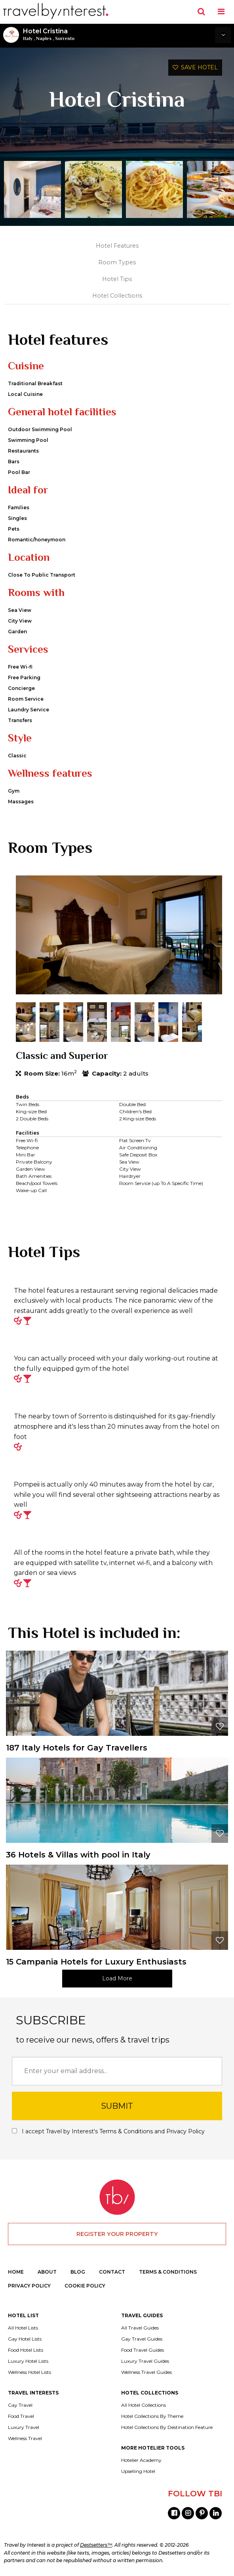 The image size is (234, 2576). What do you see at coordinates (29, 2372) in the screenshot?
I see `Wellness Hotel Lists` at bounding box center [29, 2372].